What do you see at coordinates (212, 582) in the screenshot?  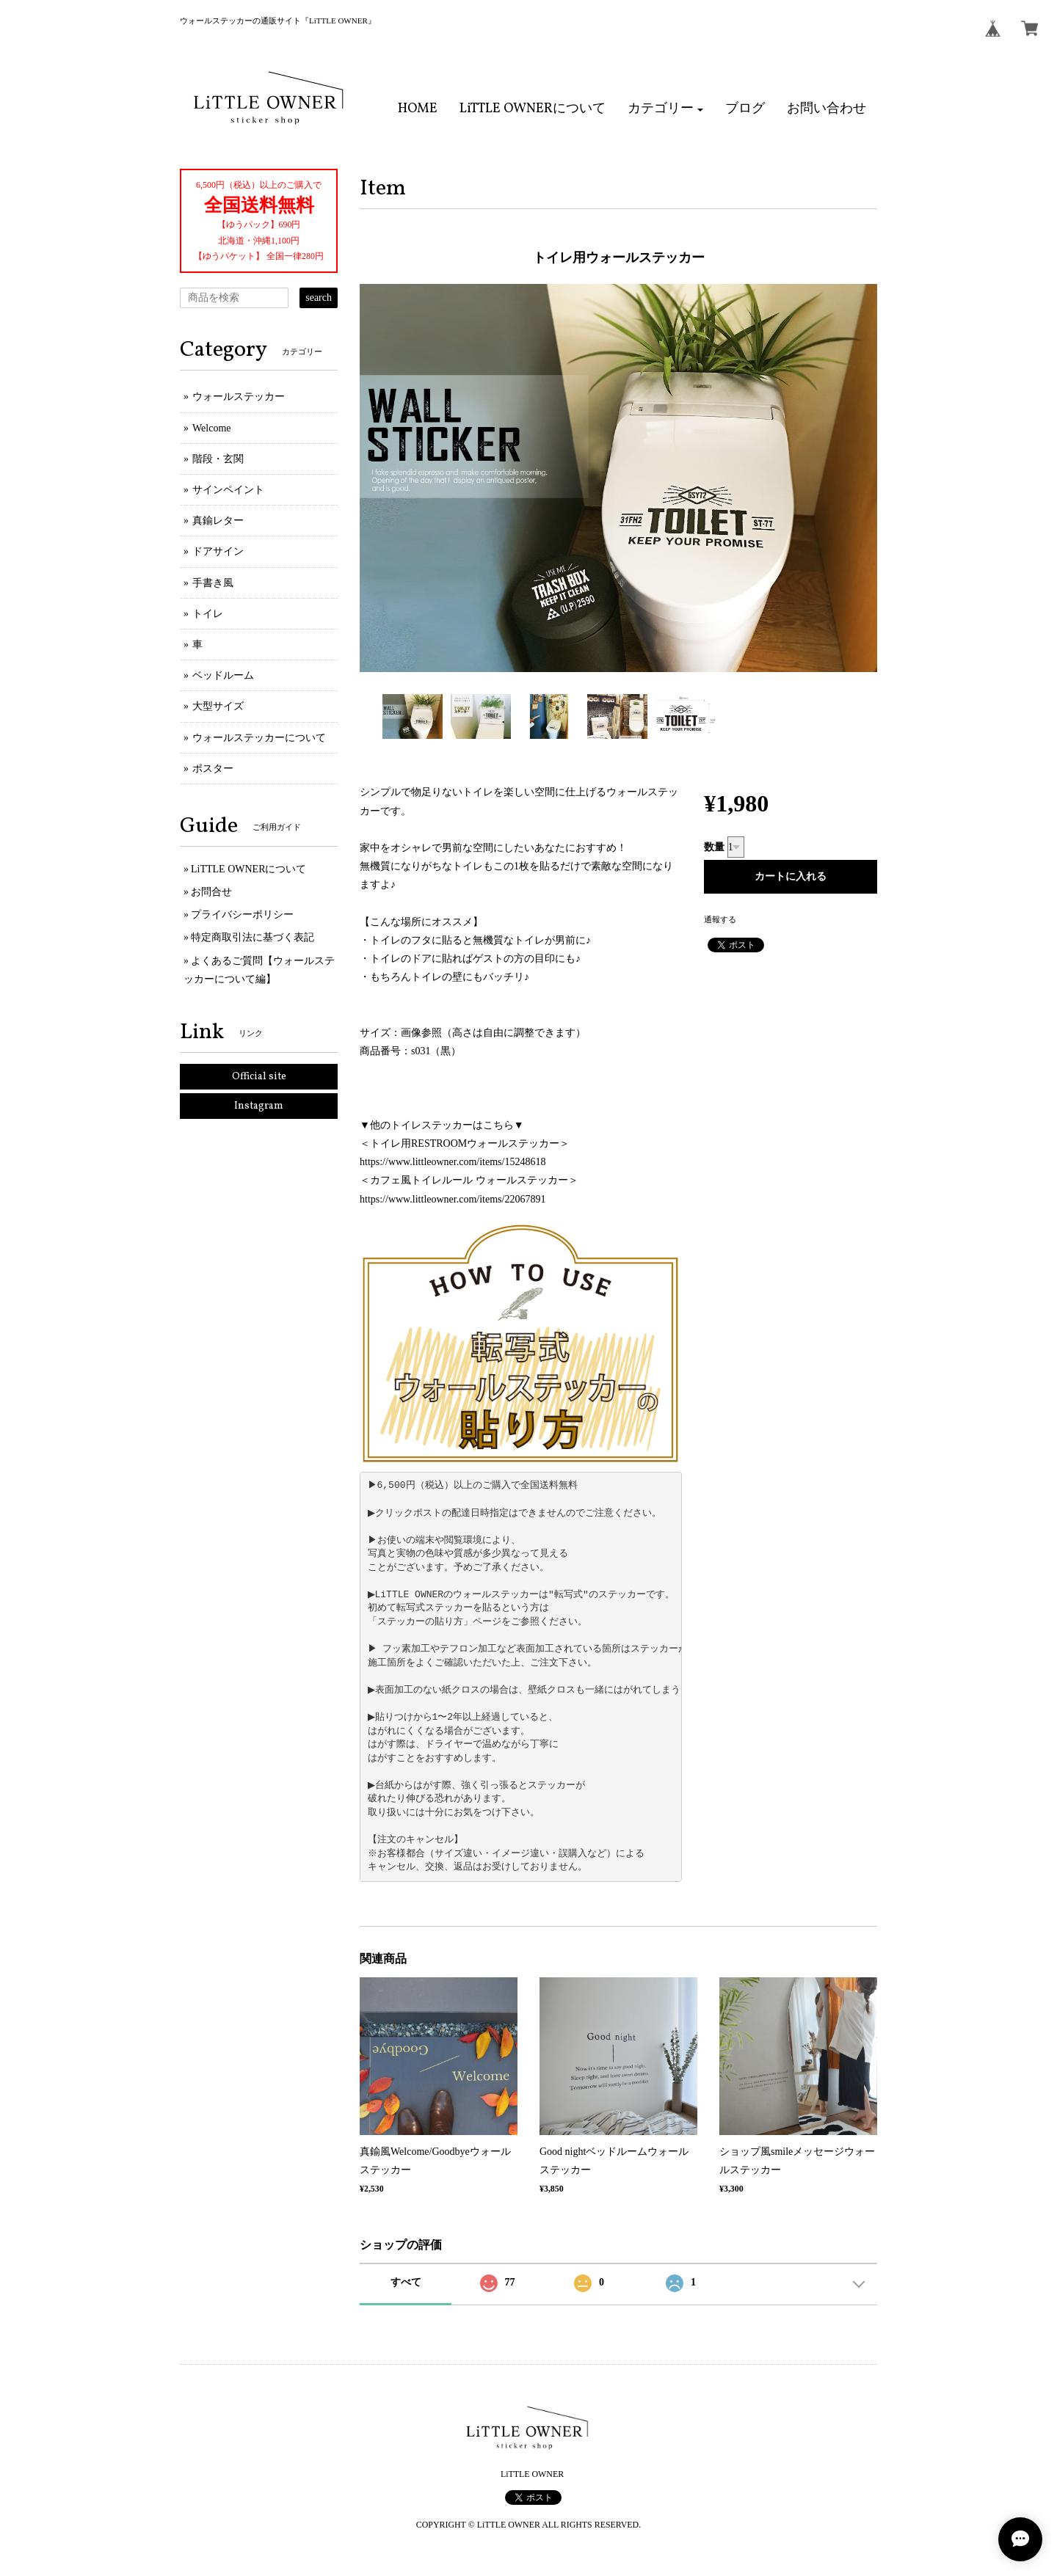 I see `手書き風` at bounding box center [212, 582].